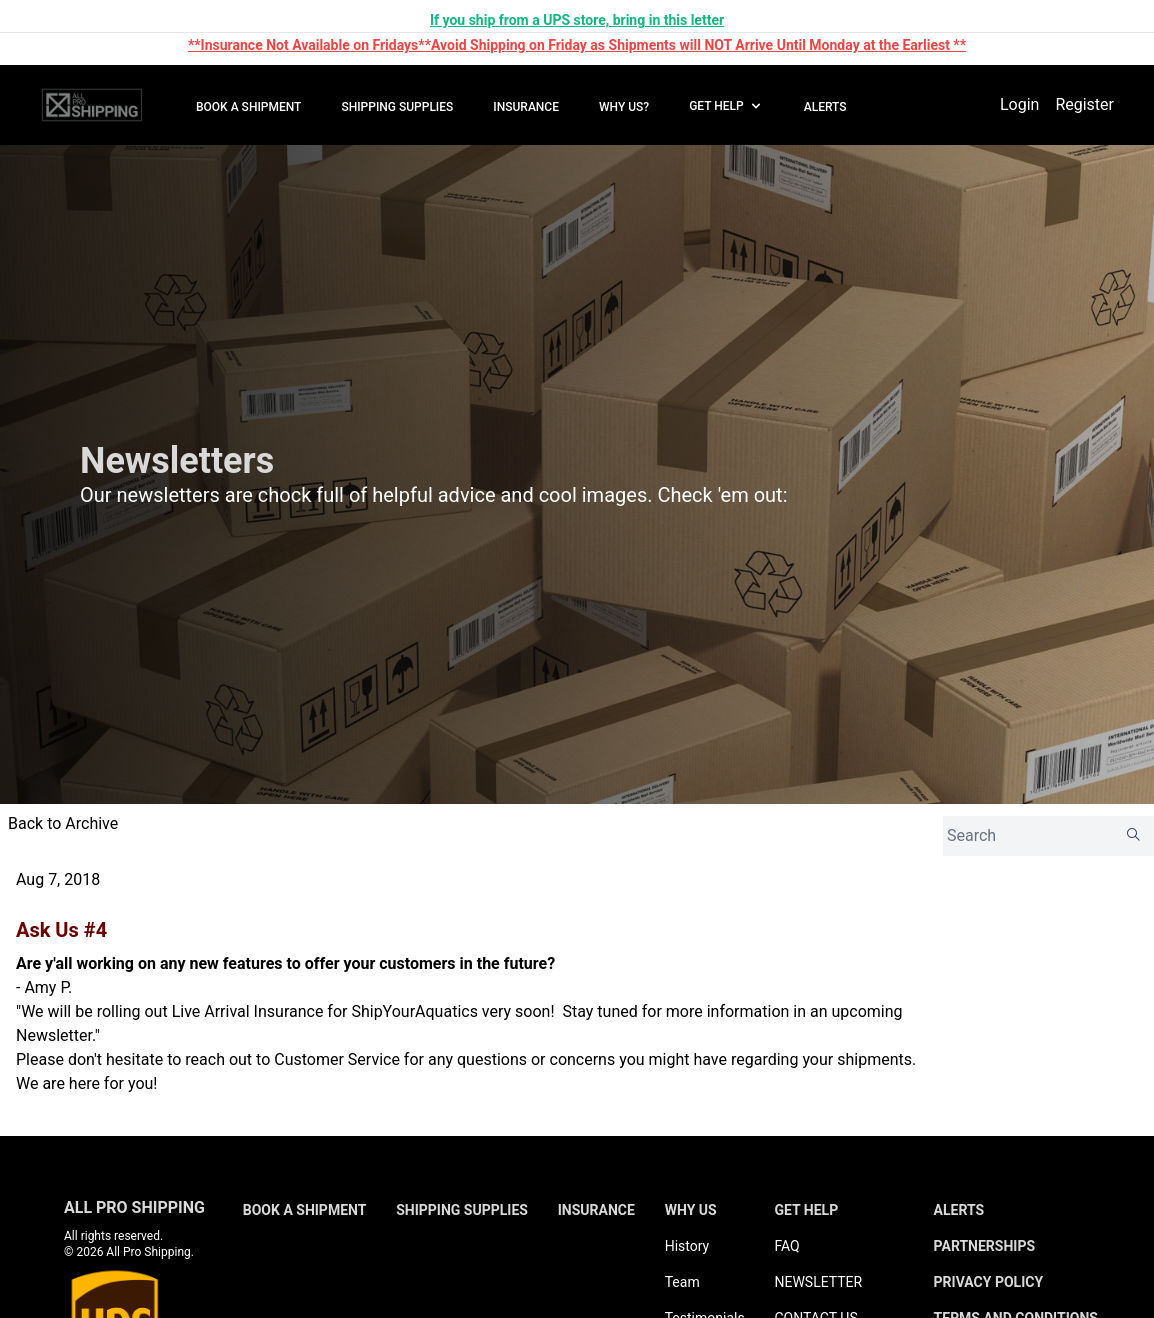  What do you see at coordinates (682, 1282) in the screenshot?
I see `Team` at bounding box center [682, 1282].